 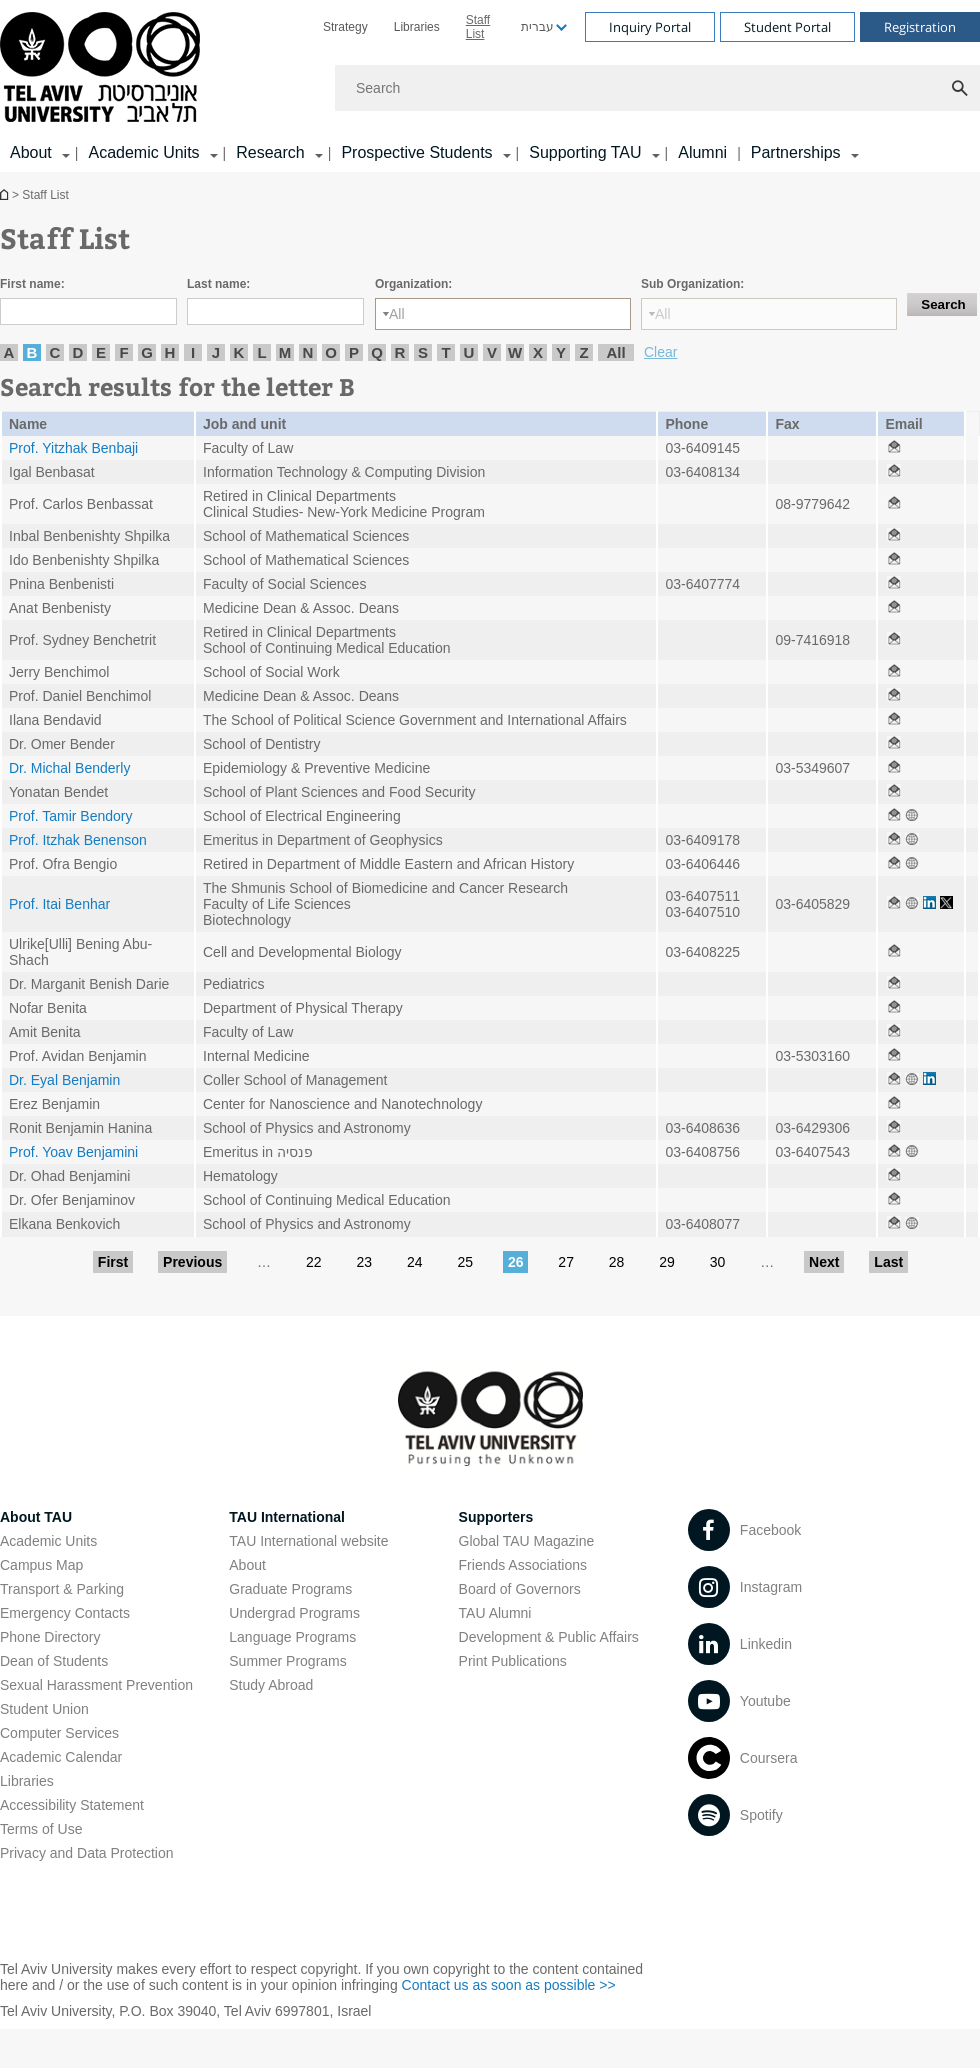 I want to click on 29 [Go to page 29], so click(x=667, y=1262).